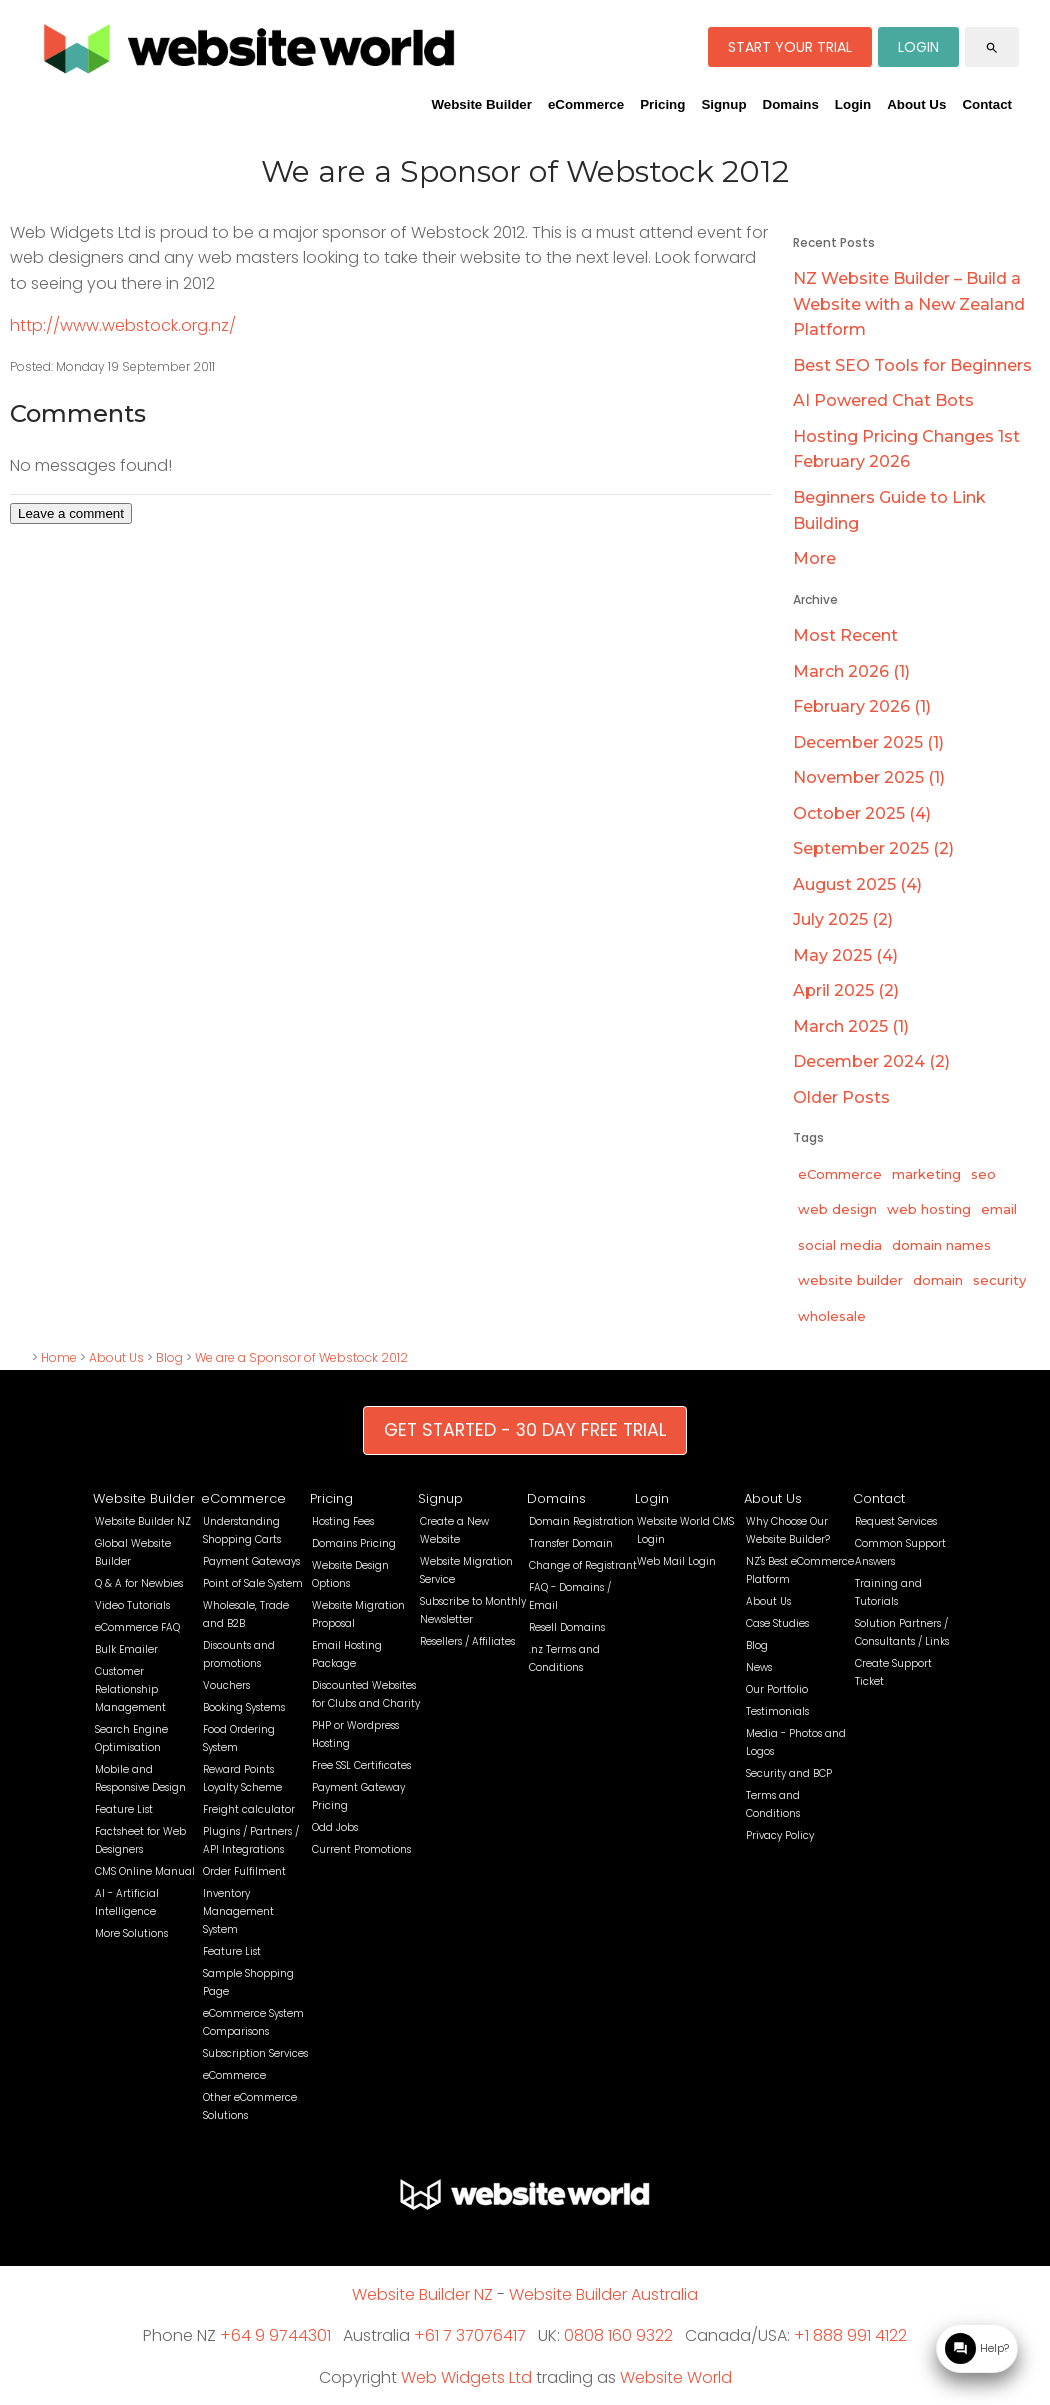  Describe the element at coordinates (238, 1911) in the screenshot. I see `Inventory Management System` at that location.